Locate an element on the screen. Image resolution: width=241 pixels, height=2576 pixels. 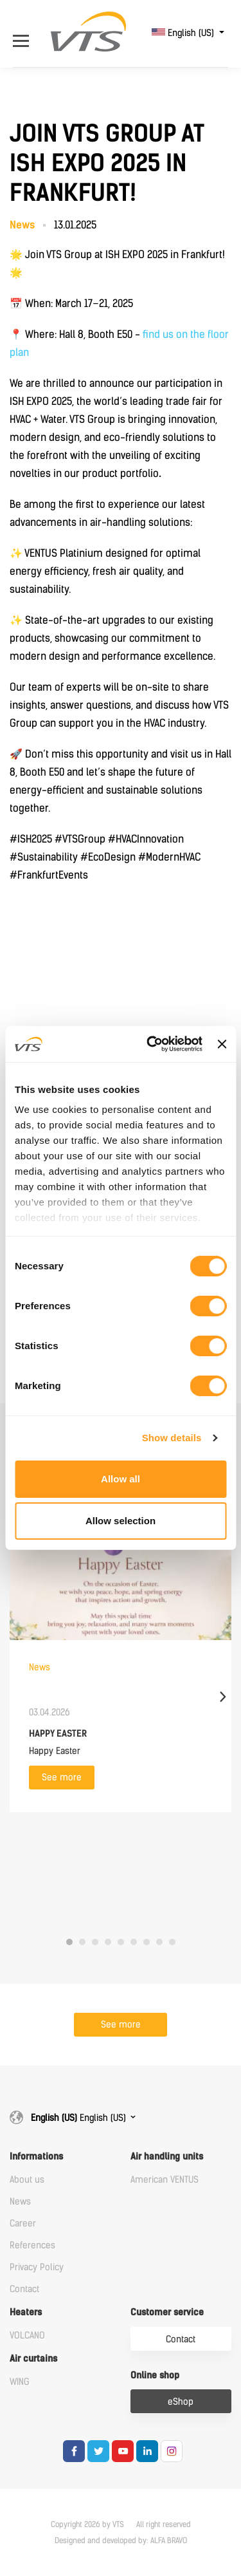
Show details is located at coordinates (172, 1437).